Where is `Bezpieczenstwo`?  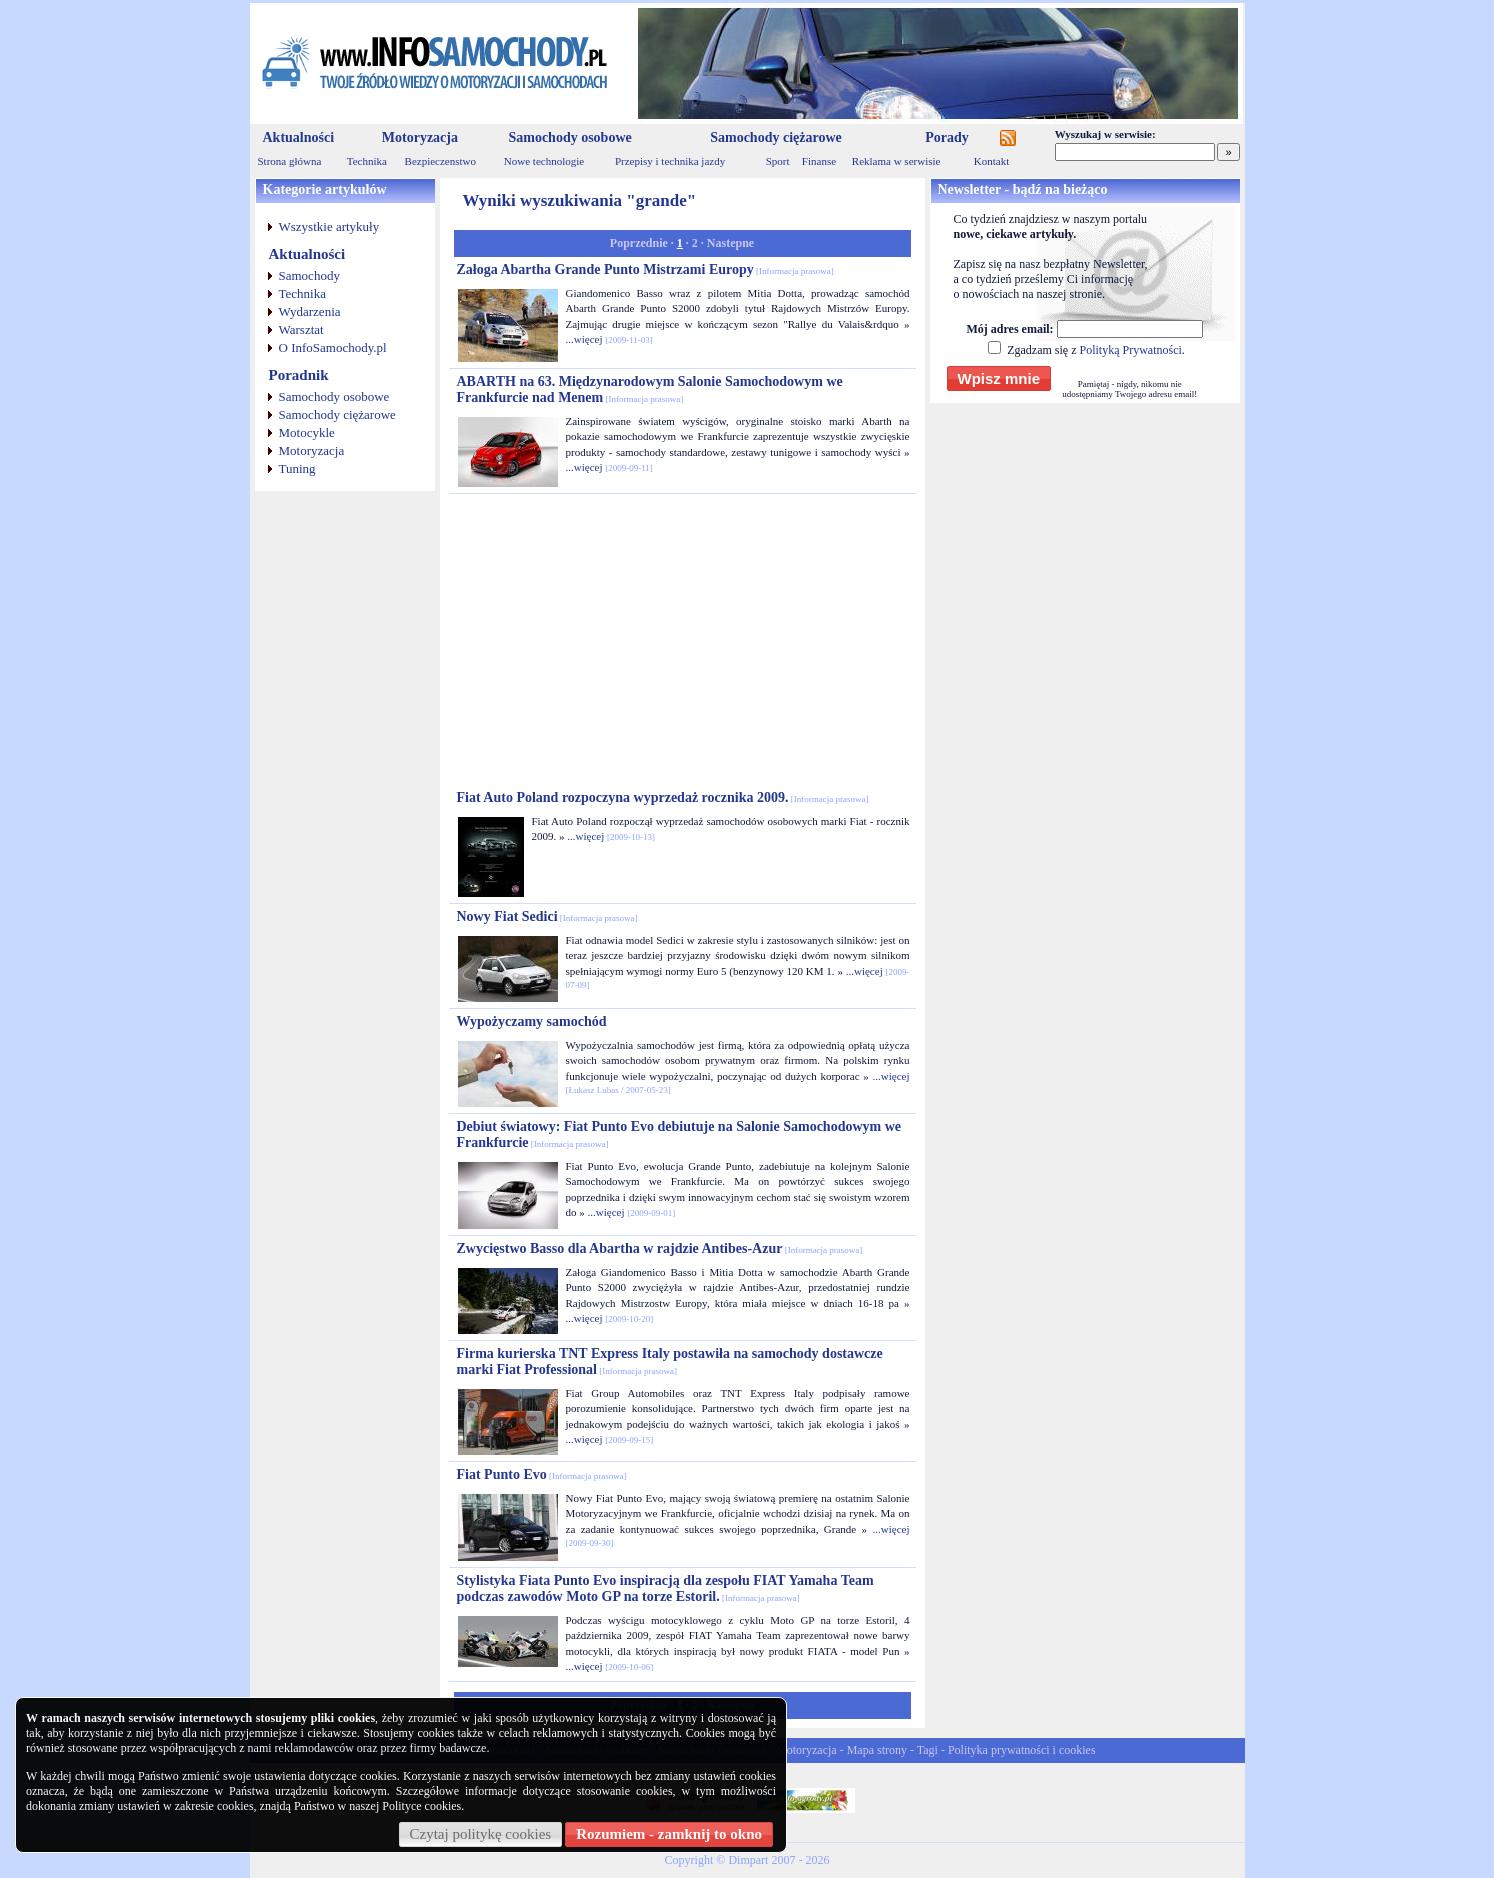
Bezpieczenstwo is located at coordinates (440, 161).